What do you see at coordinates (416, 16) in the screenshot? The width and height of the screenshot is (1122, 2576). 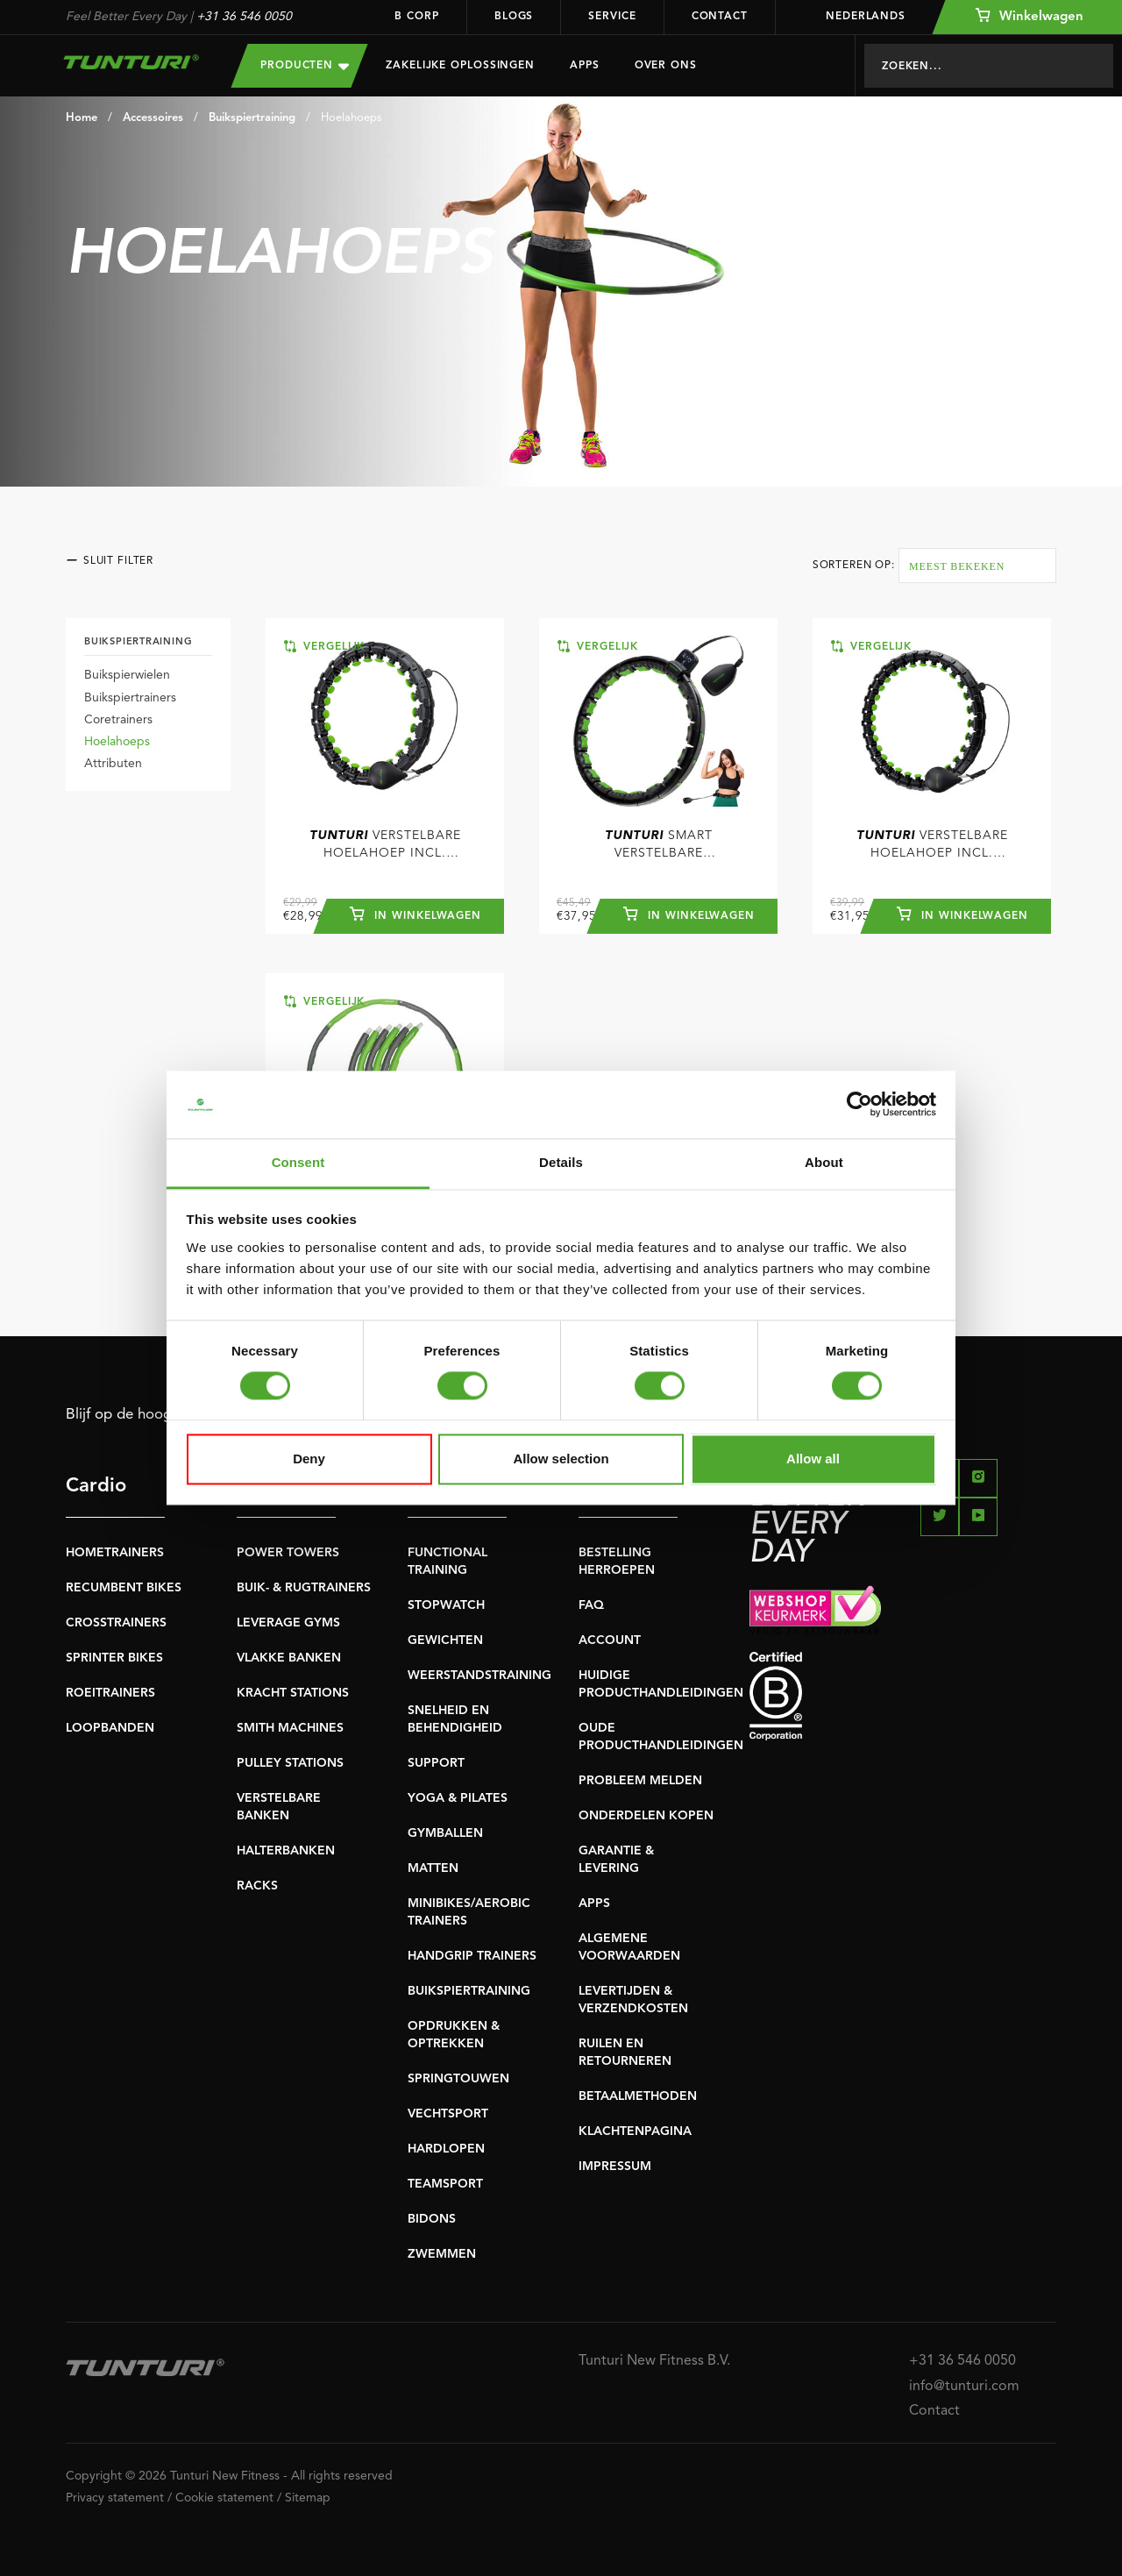 I see `B Corp` at bounding box center [416, 16].